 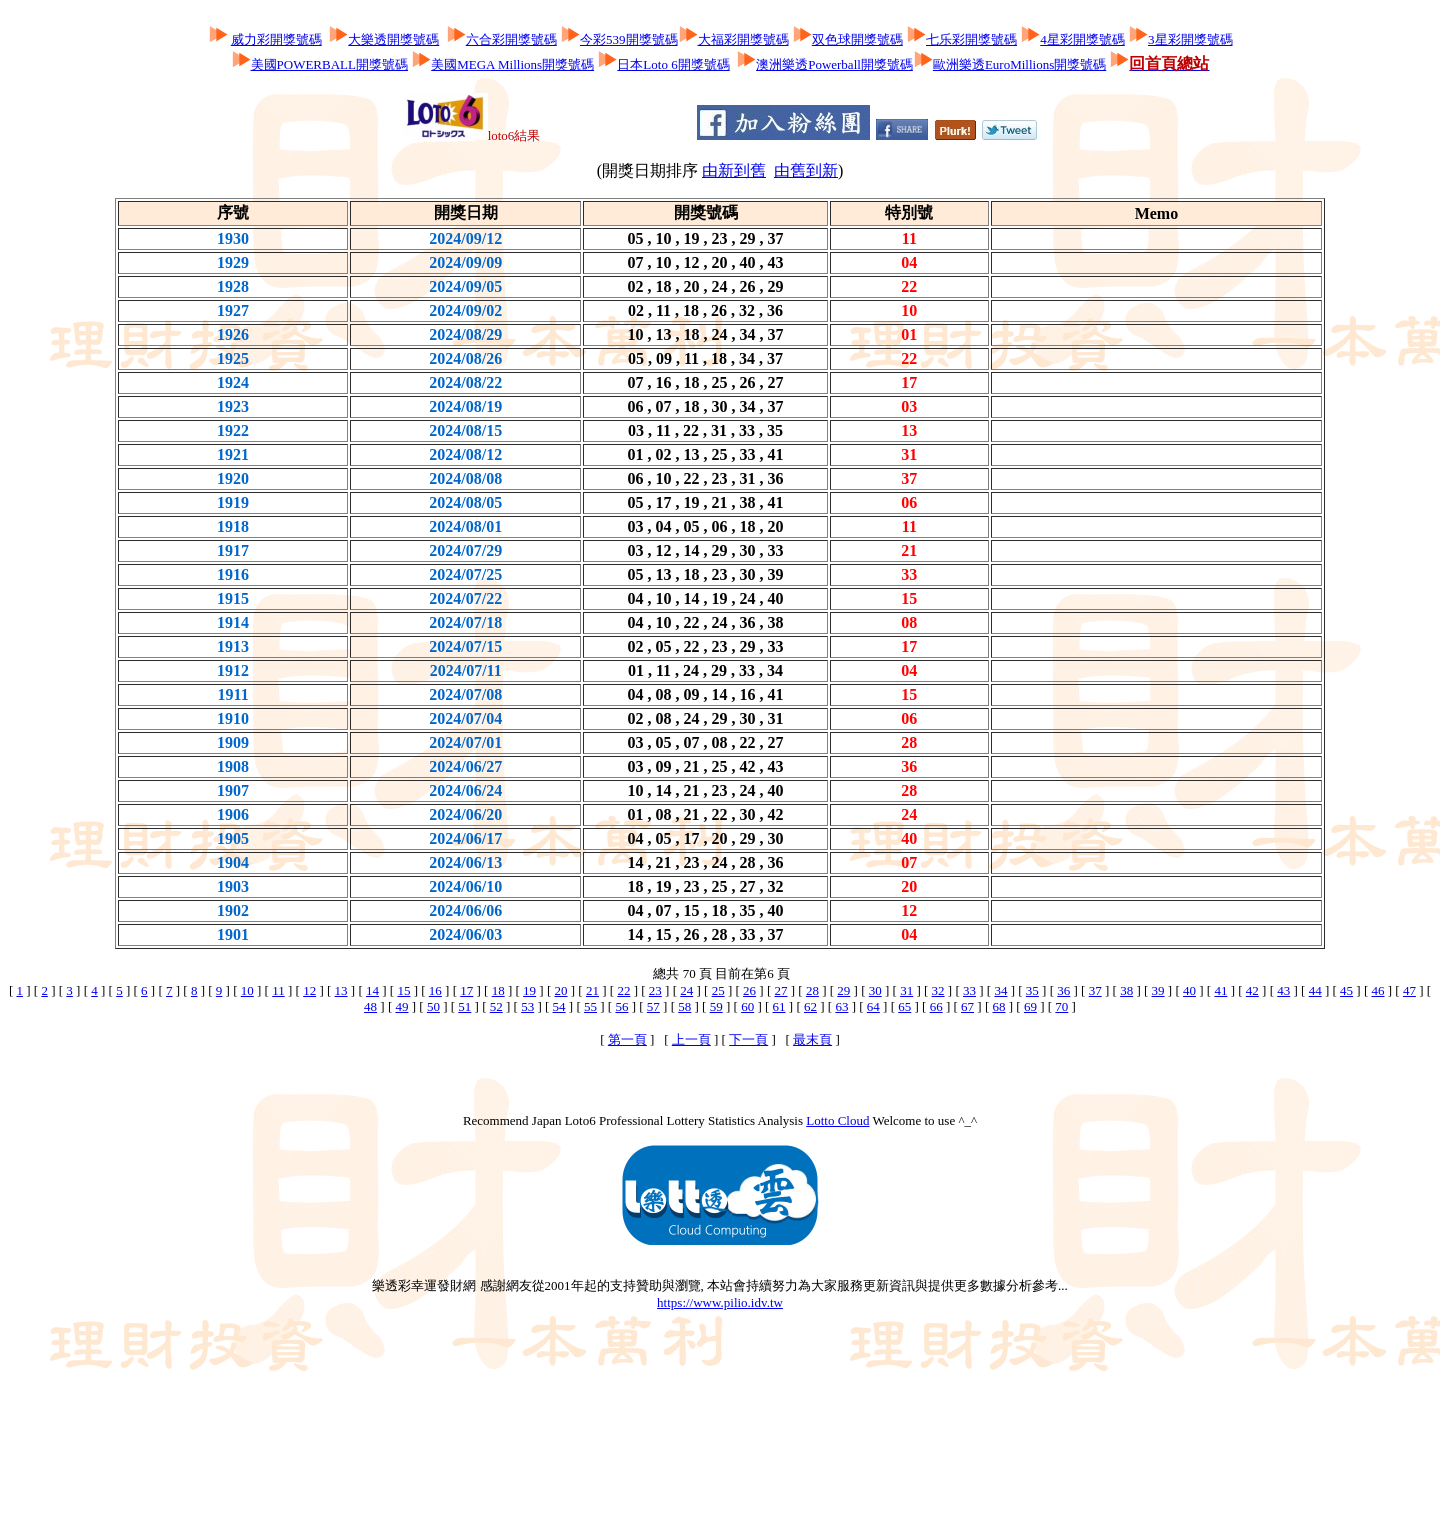 What do you see at coordinates (1346, 990) in the screenshot?
I see `45` at bounding box center [1346, 990].